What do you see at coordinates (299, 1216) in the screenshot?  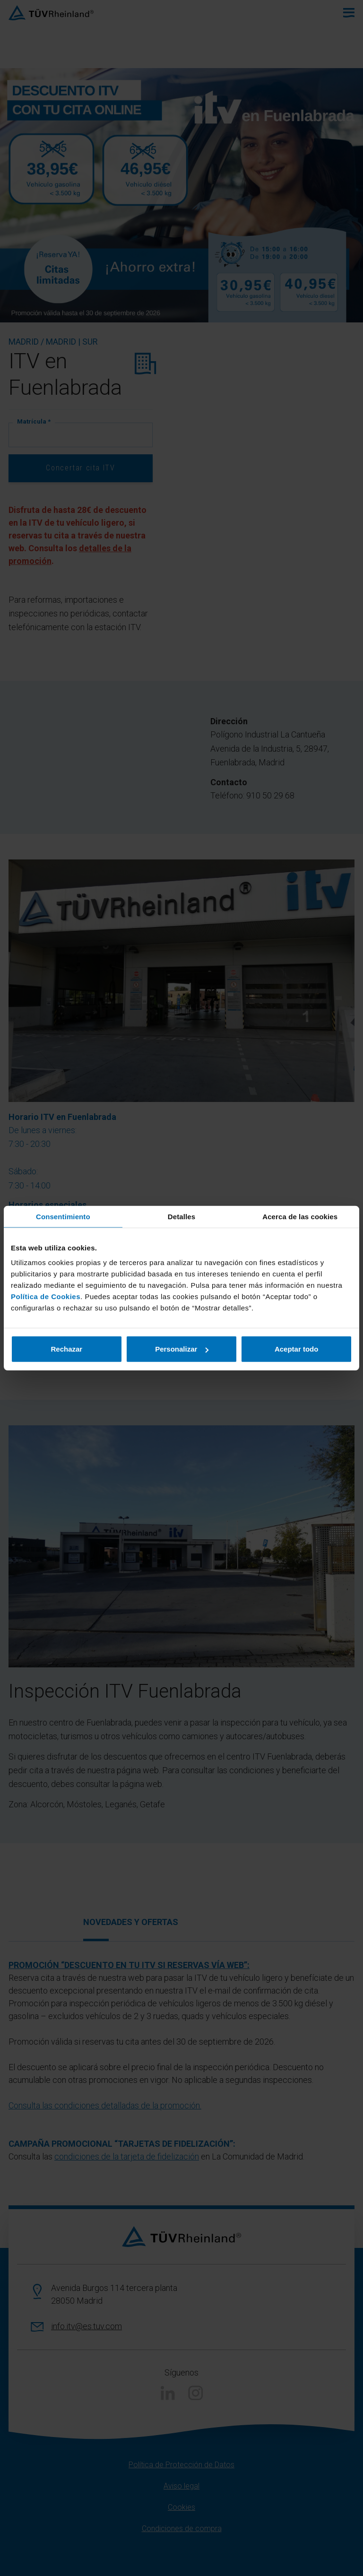 I see `Acerca de las cookies [tab]` at bounding box center [299, 1216].